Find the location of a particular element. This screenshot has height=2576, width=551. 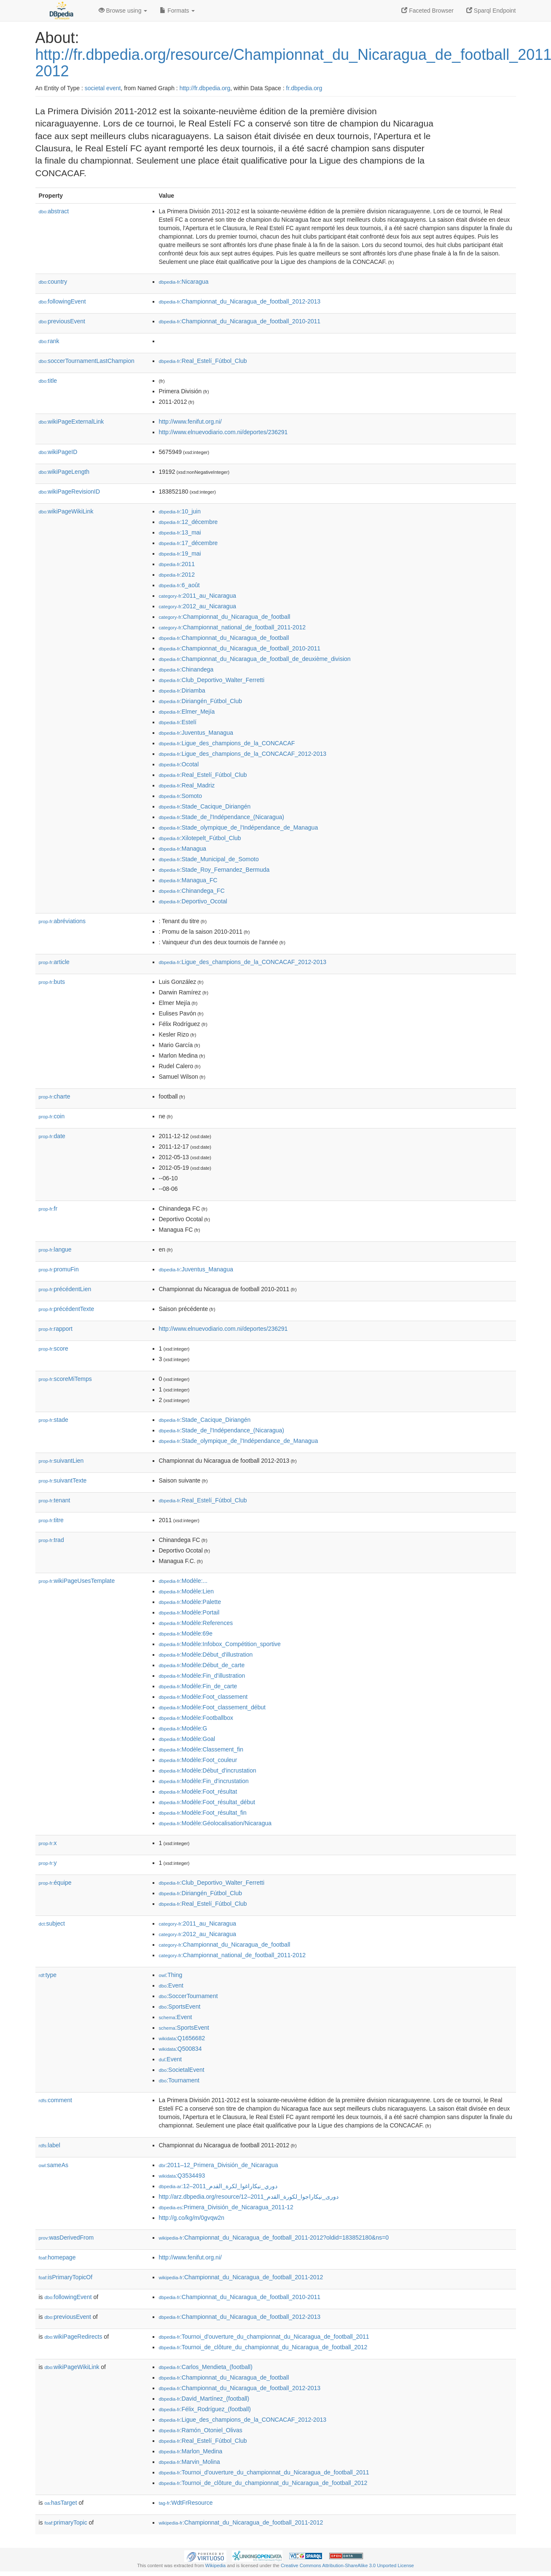

Wikipedia is located at coordinates (215, 2565).